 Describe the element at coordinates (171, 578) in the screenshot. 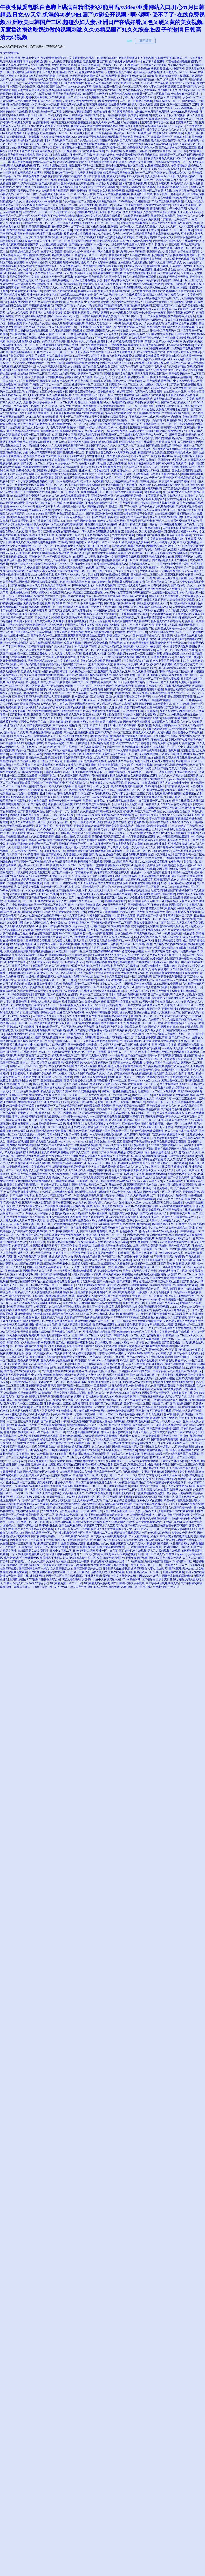

I see `最新深夜男女福利片视频` at that location.